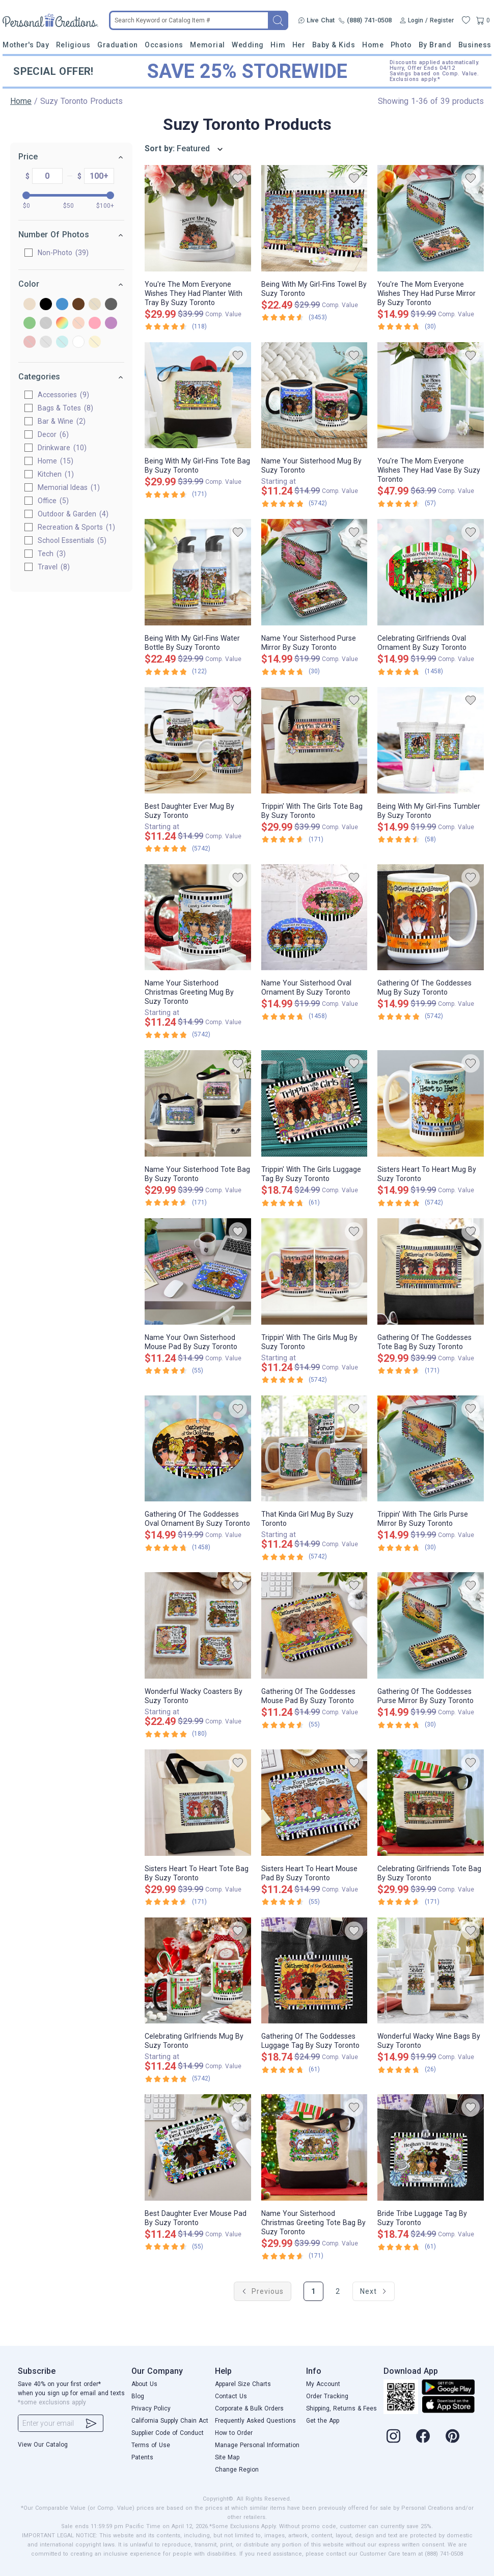 The height and width of the screenshot is (2576, 494). Describe the element at coordinates (341, 2408) in the screenshot. I see `Shipping, Returns & Fees` at that location.